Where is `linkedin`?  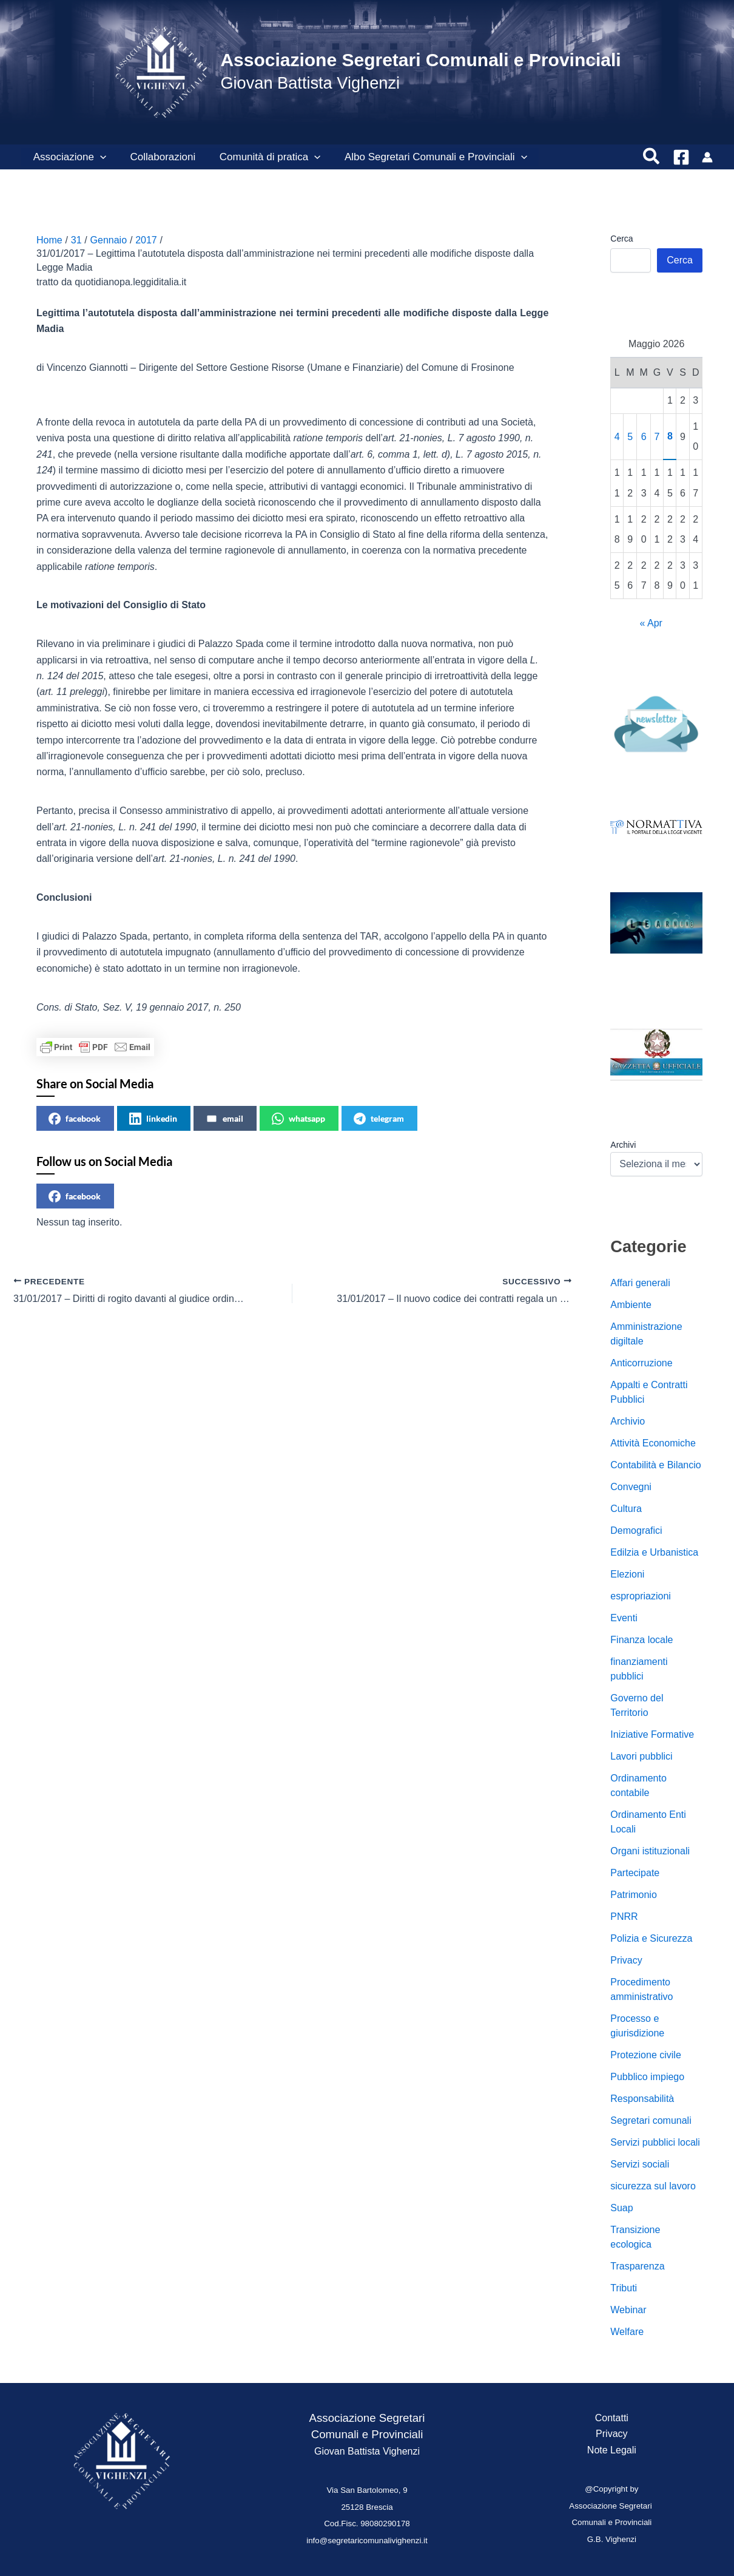
linkedin is located at coordinates (153, 1119).